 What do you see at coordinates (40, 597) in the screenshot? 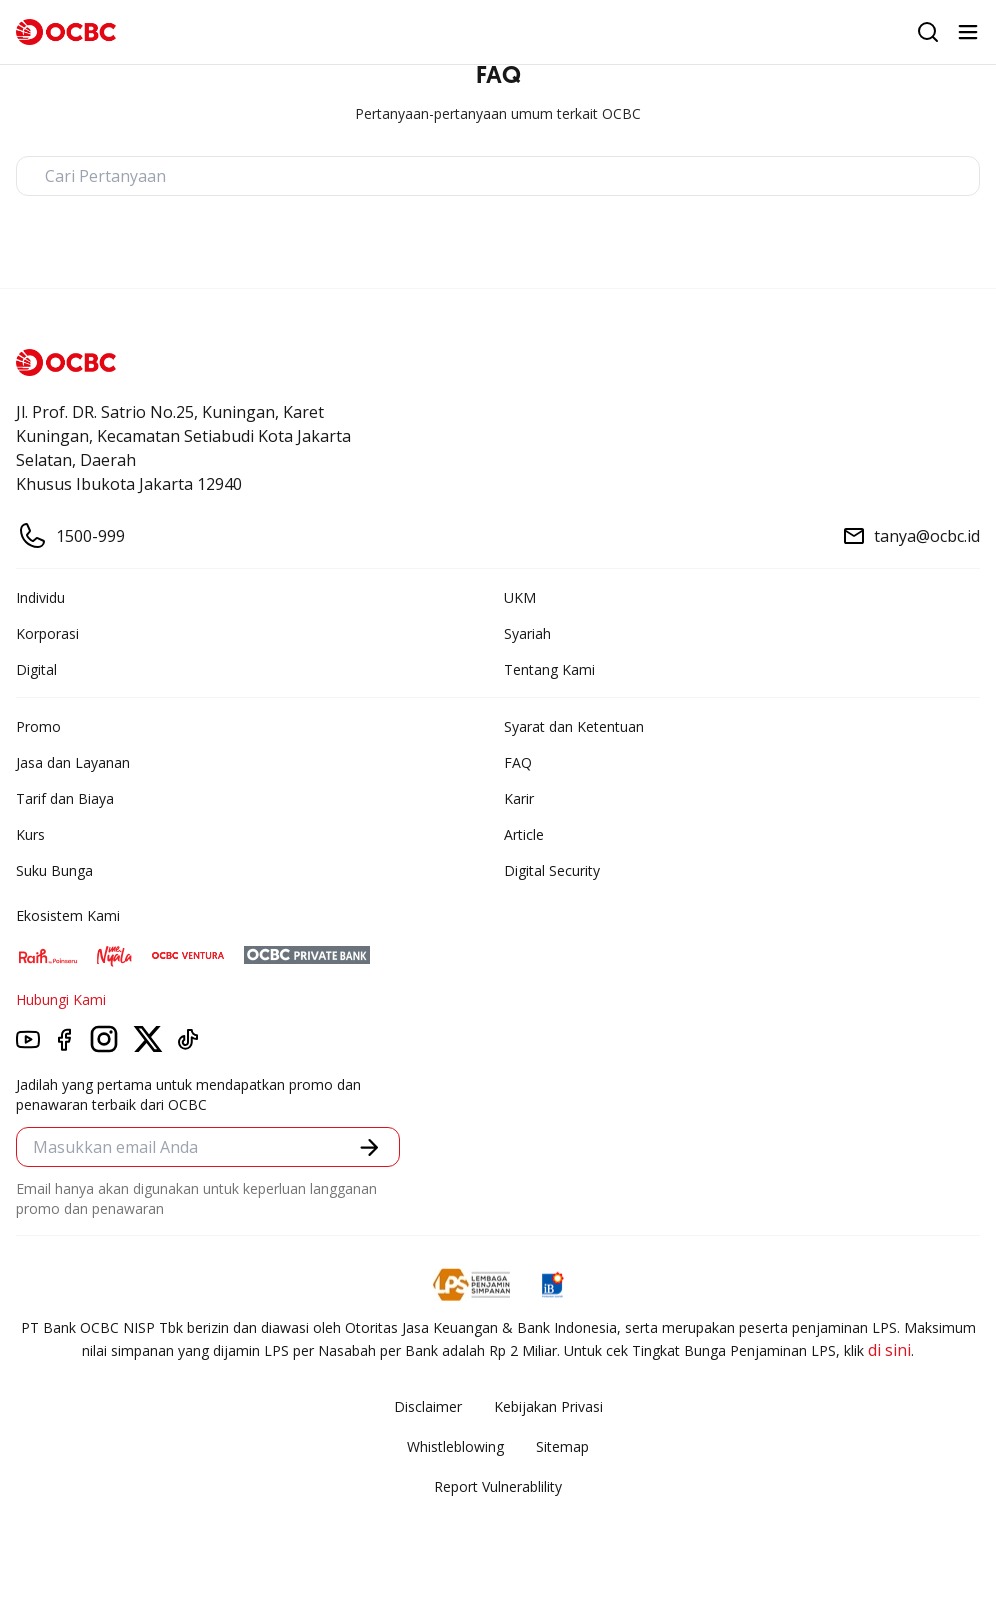
I see `Individu` at bounding box center [40, 597].